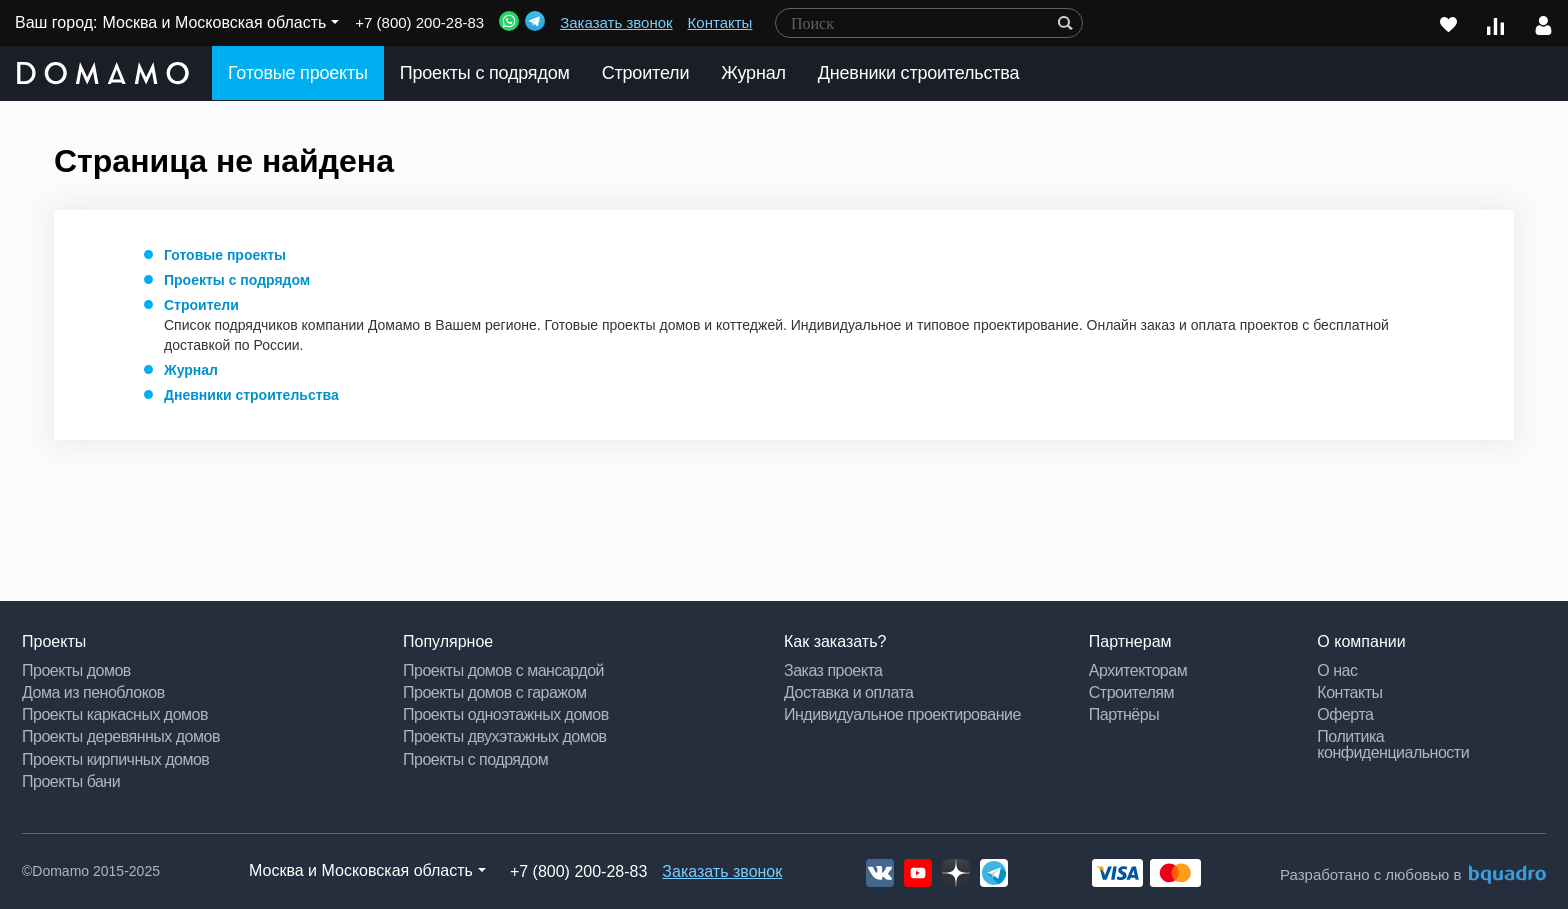 The height and width of the screenshot is (909, 1568). I want to click on Проекты двухэтажных домов, so click(505, 736).